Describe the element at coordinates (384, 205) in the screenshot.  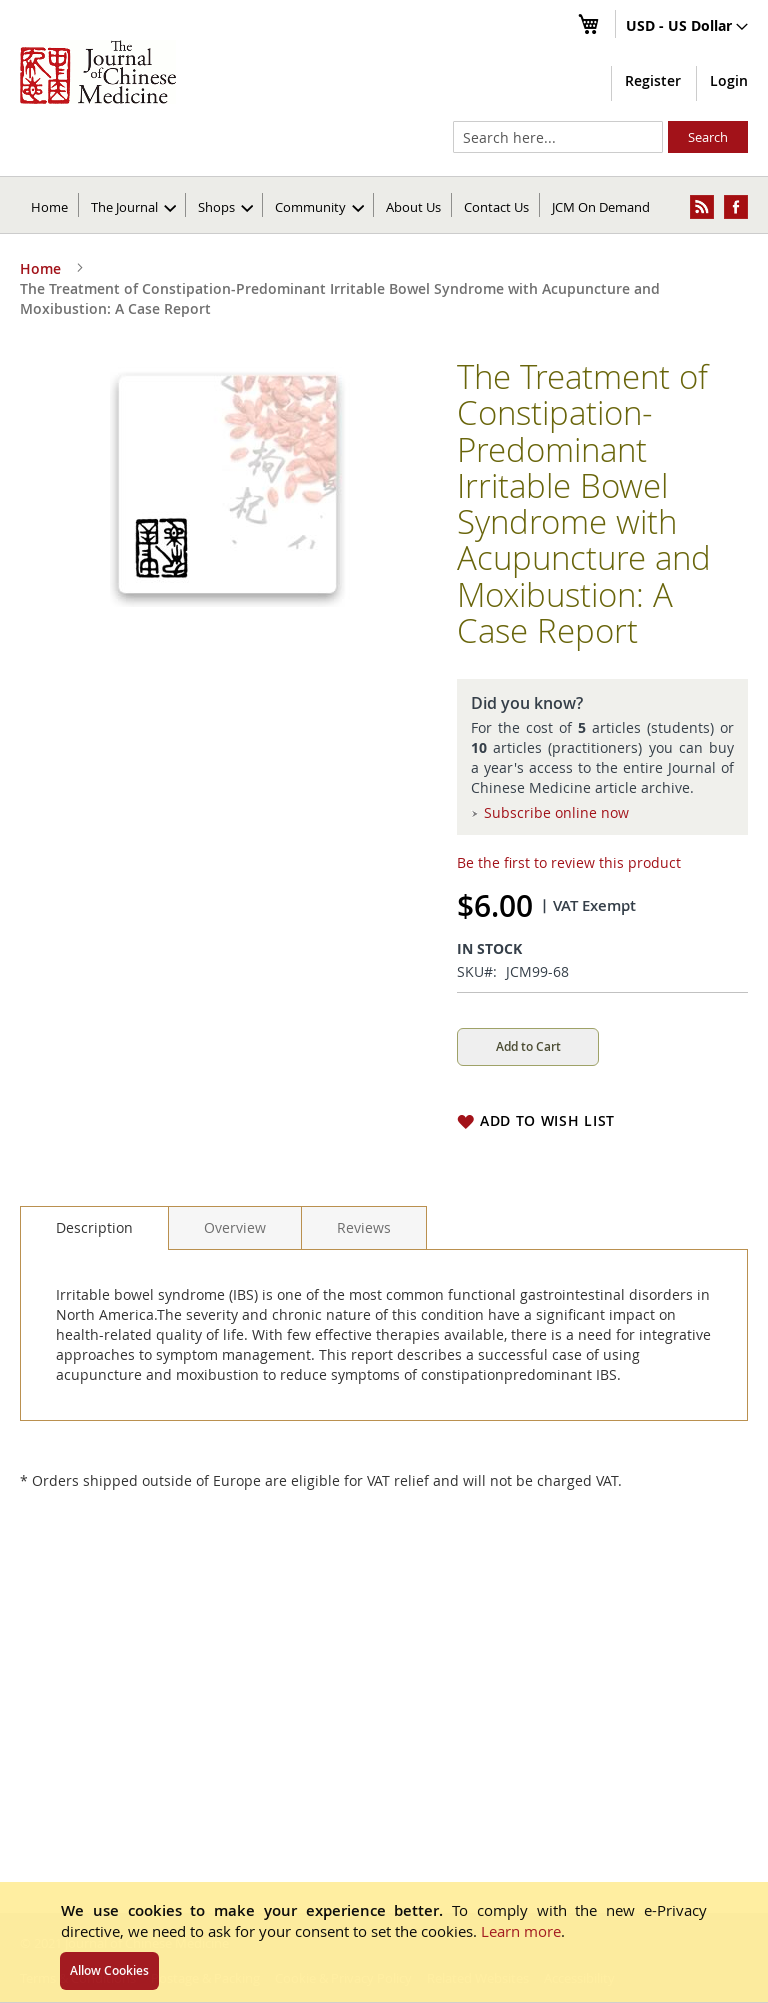
I see `[menu]` at that location.